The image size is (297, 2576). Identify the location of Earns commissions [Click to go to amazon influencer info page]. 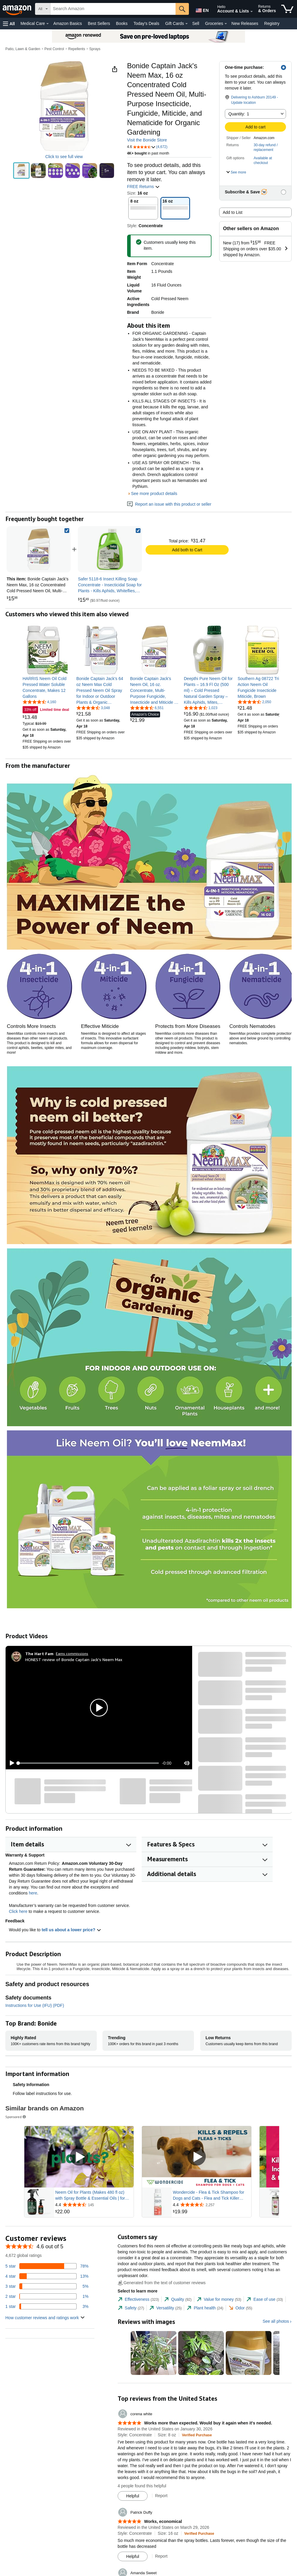
(72, 1653).